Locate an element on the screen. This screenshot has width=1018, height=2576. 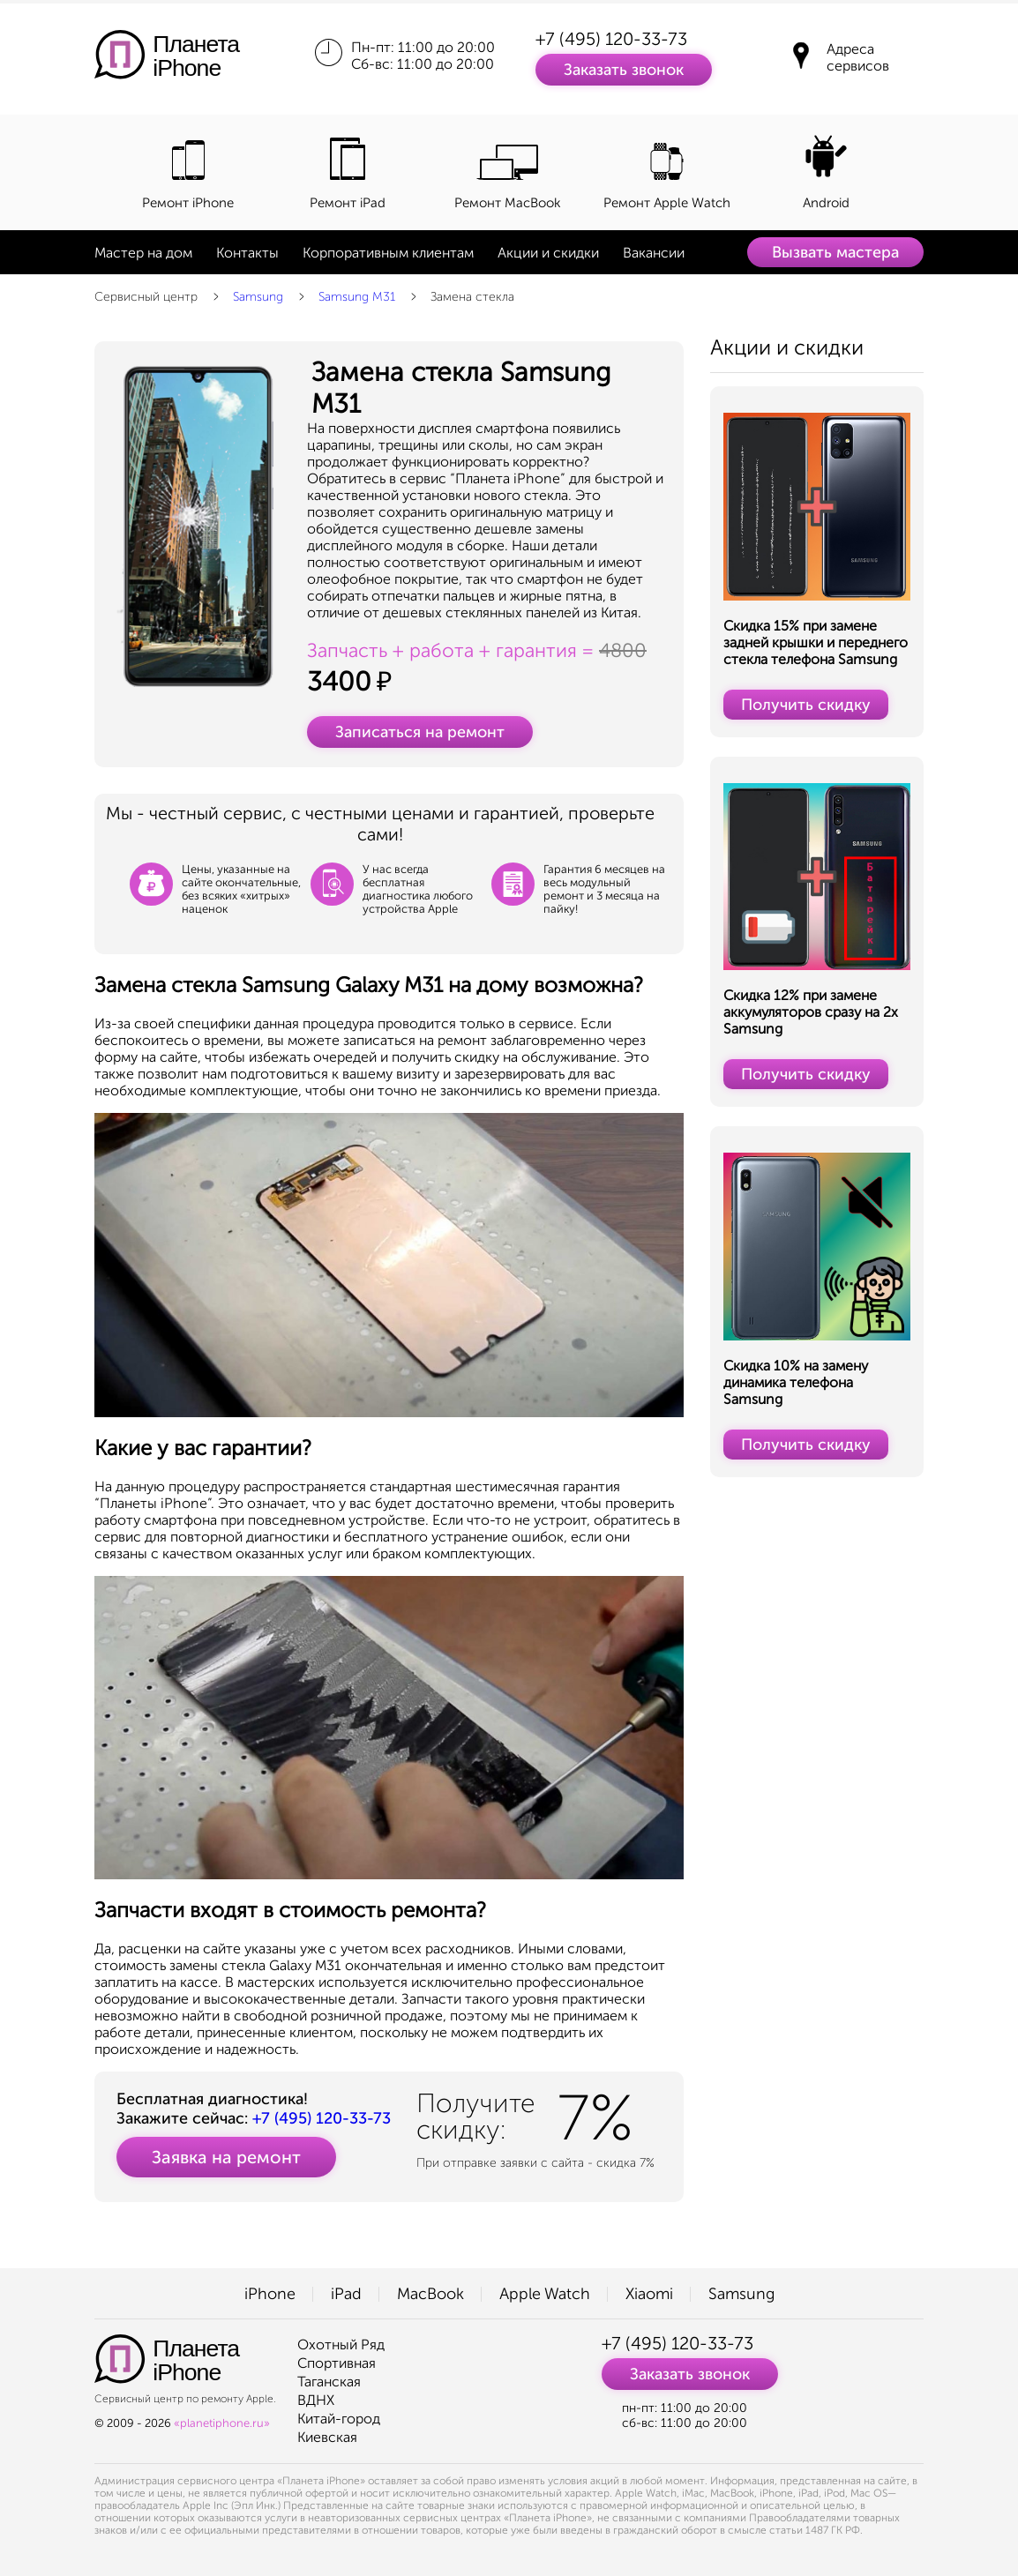
Сервисный центр is located at coordinates (146, 296).